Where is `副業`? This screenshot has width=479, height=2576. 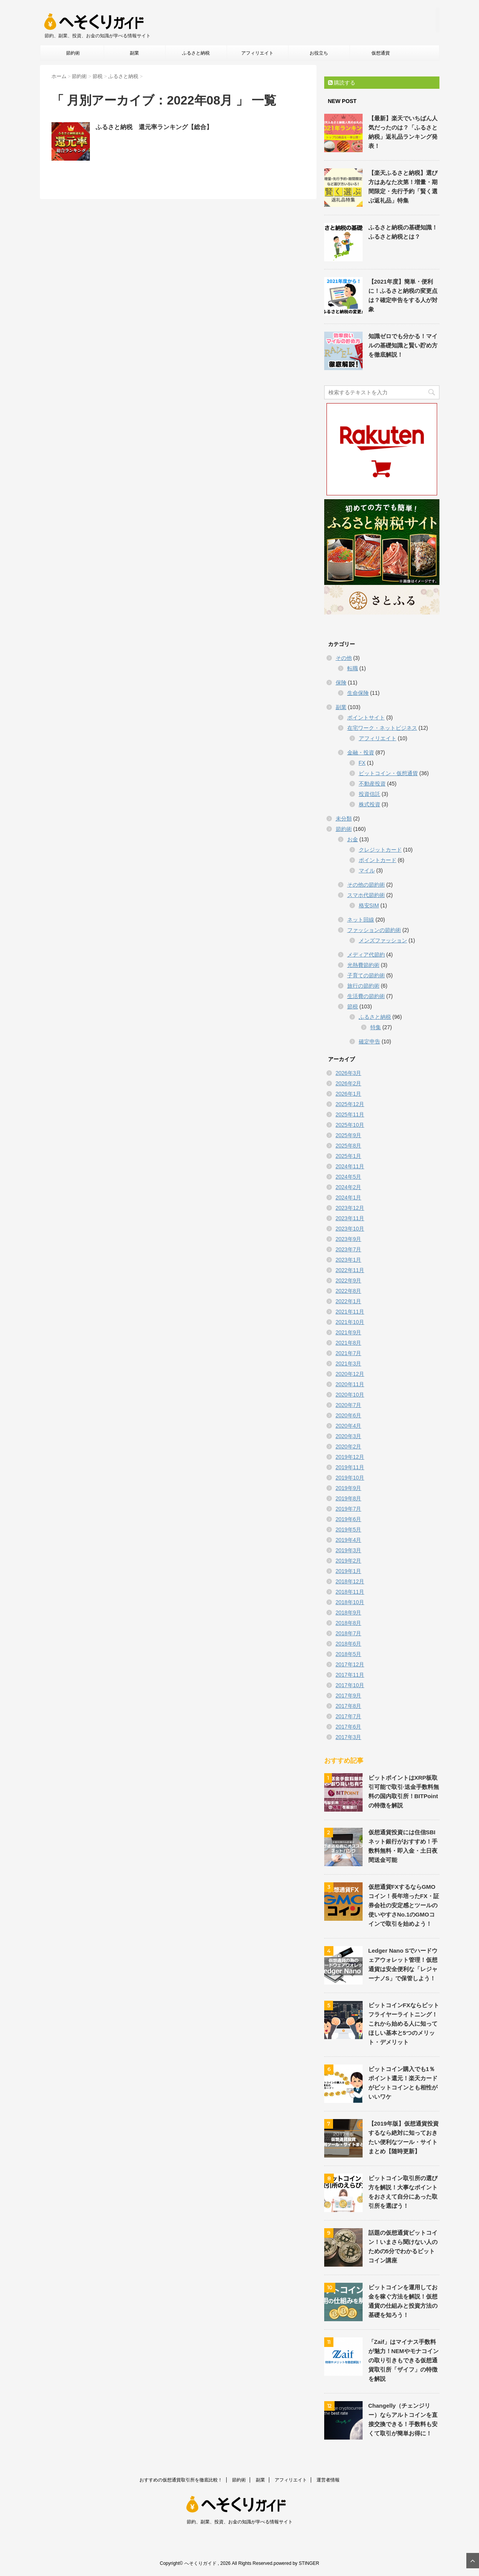
副業 is located at coordinates (134, 53).